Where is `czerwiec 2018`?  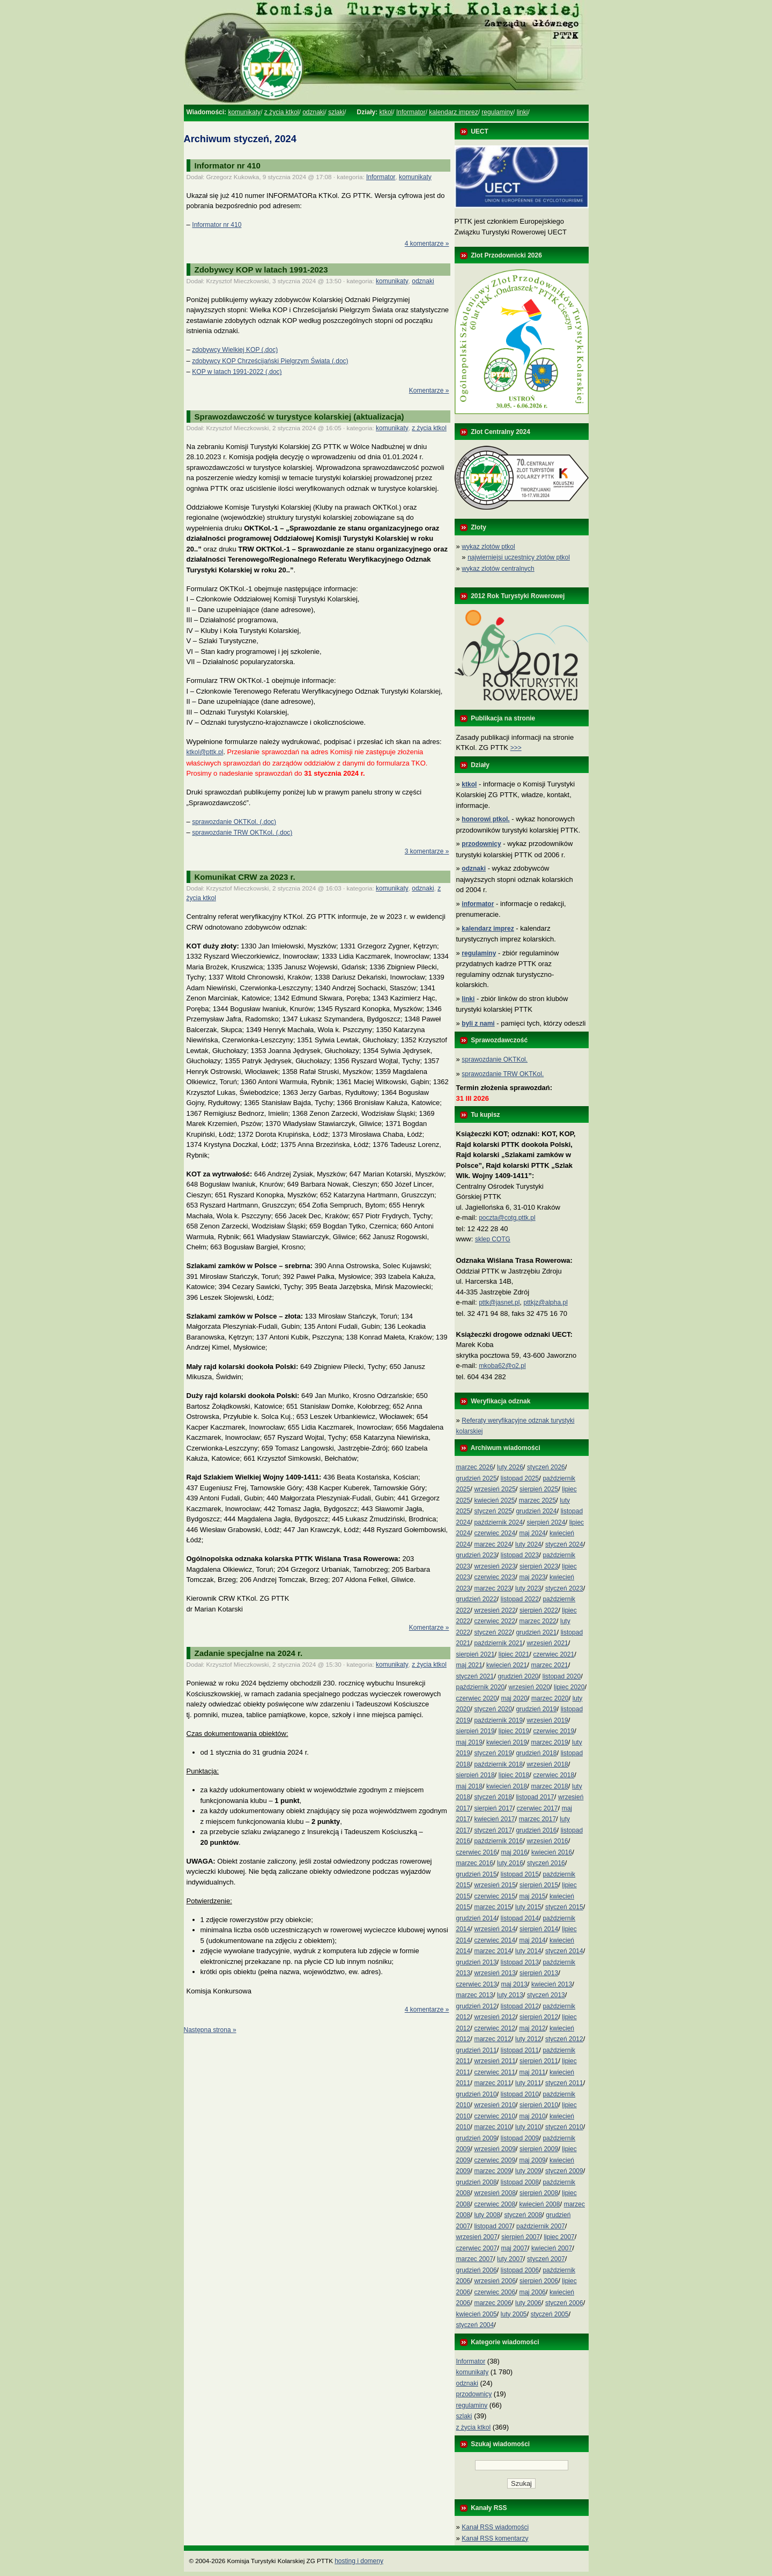
czerwiec 2018 is located at coordinates (553, 1775).